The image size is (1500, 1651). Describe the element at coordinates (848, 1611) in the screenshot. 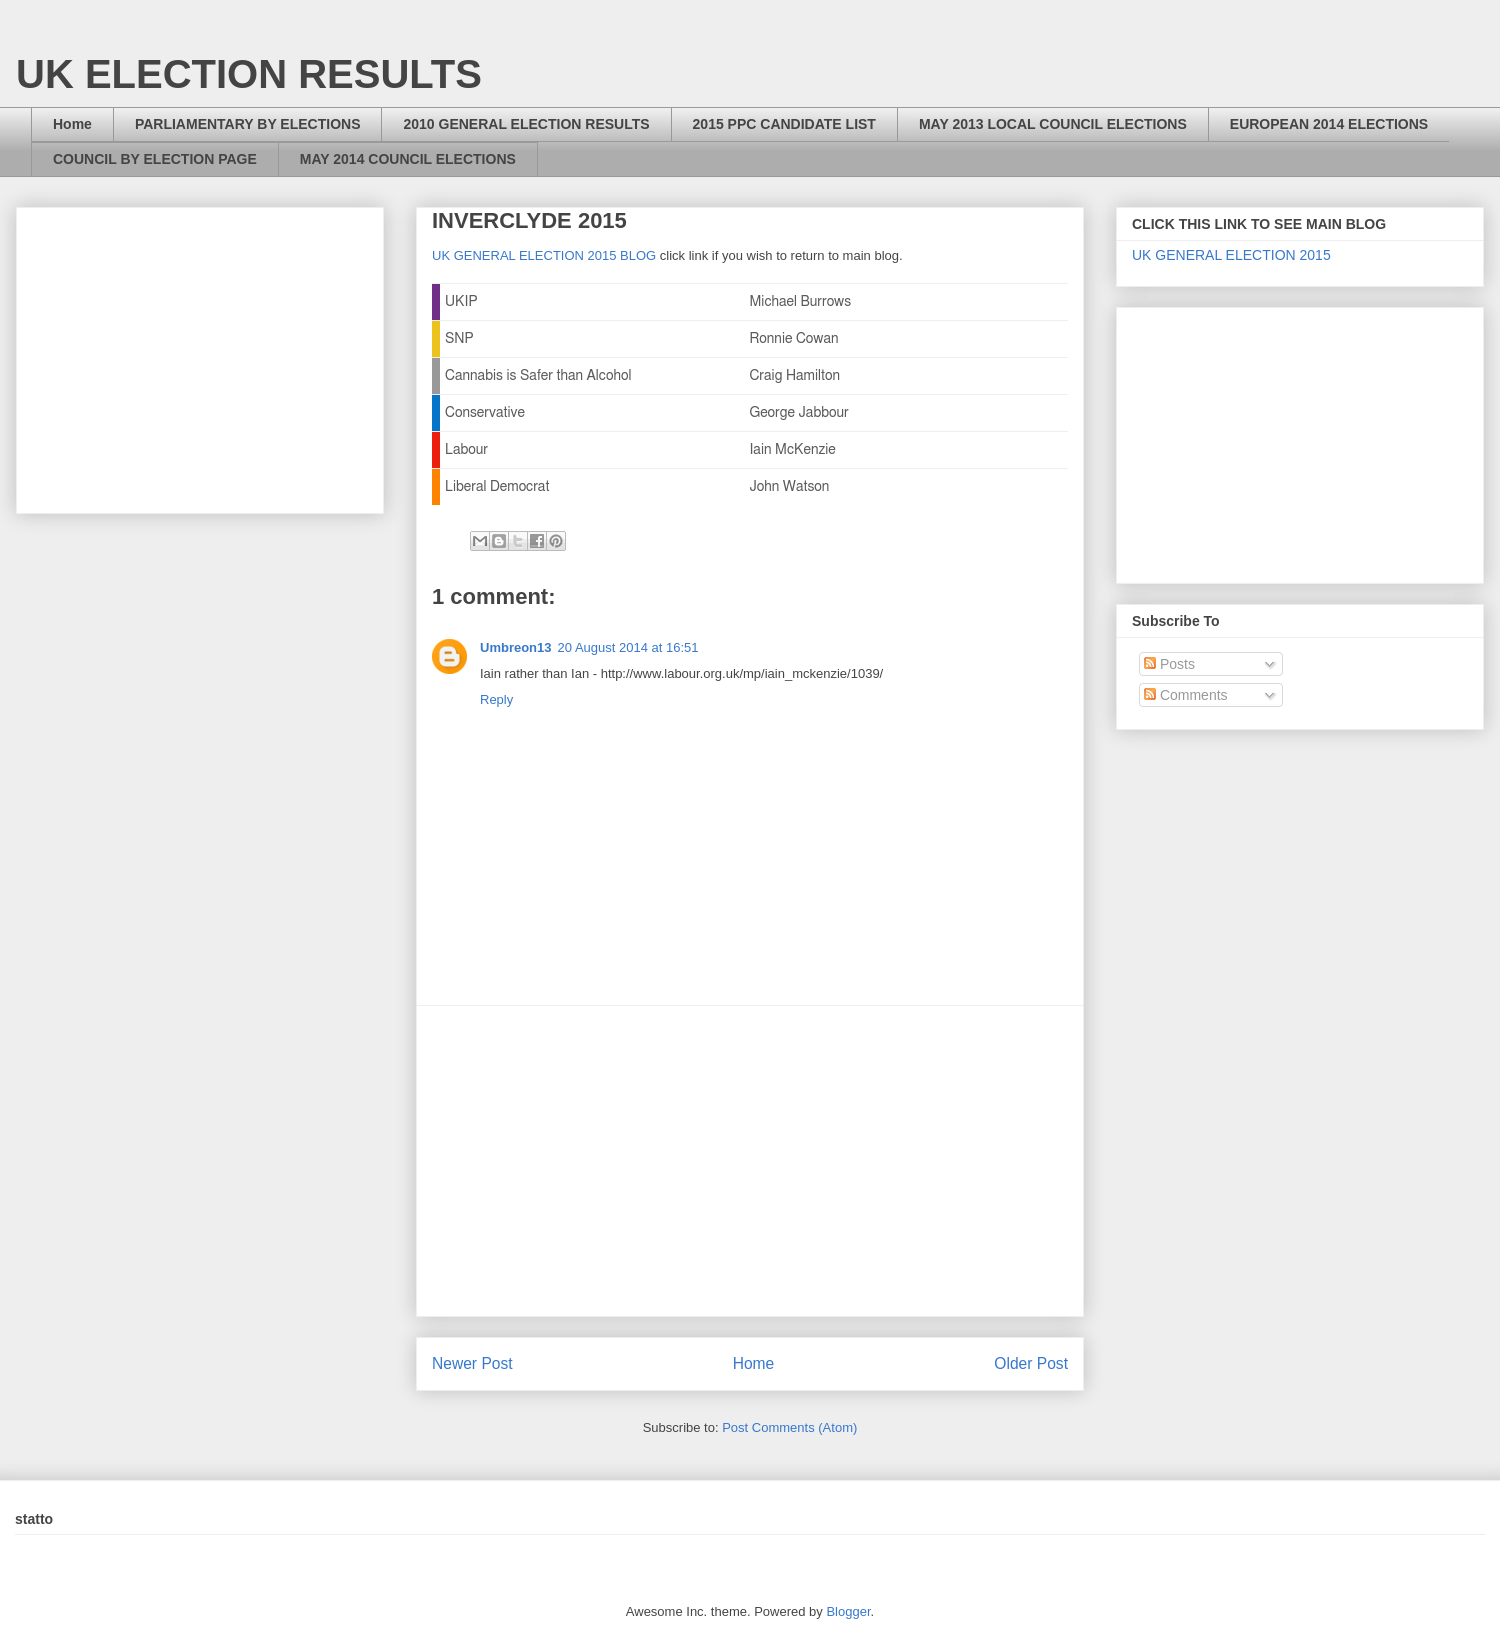

I see `Blogger` at that location.